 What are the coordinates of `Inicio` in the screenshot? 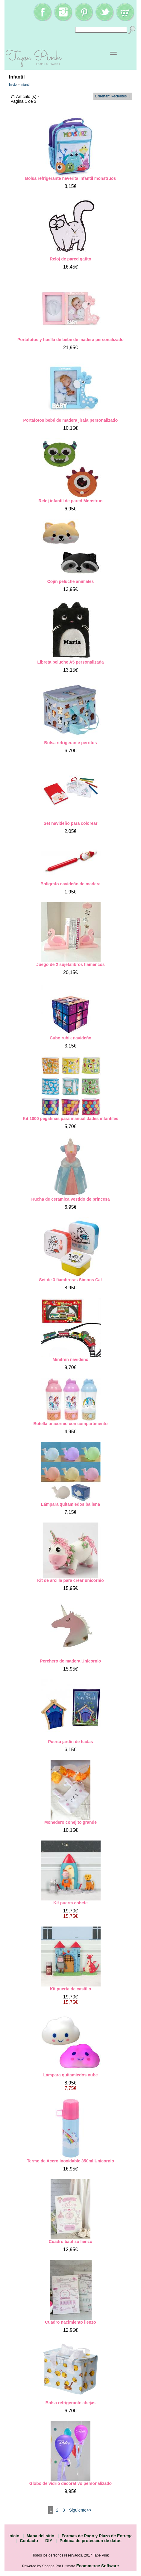 It's located at (13, 84).